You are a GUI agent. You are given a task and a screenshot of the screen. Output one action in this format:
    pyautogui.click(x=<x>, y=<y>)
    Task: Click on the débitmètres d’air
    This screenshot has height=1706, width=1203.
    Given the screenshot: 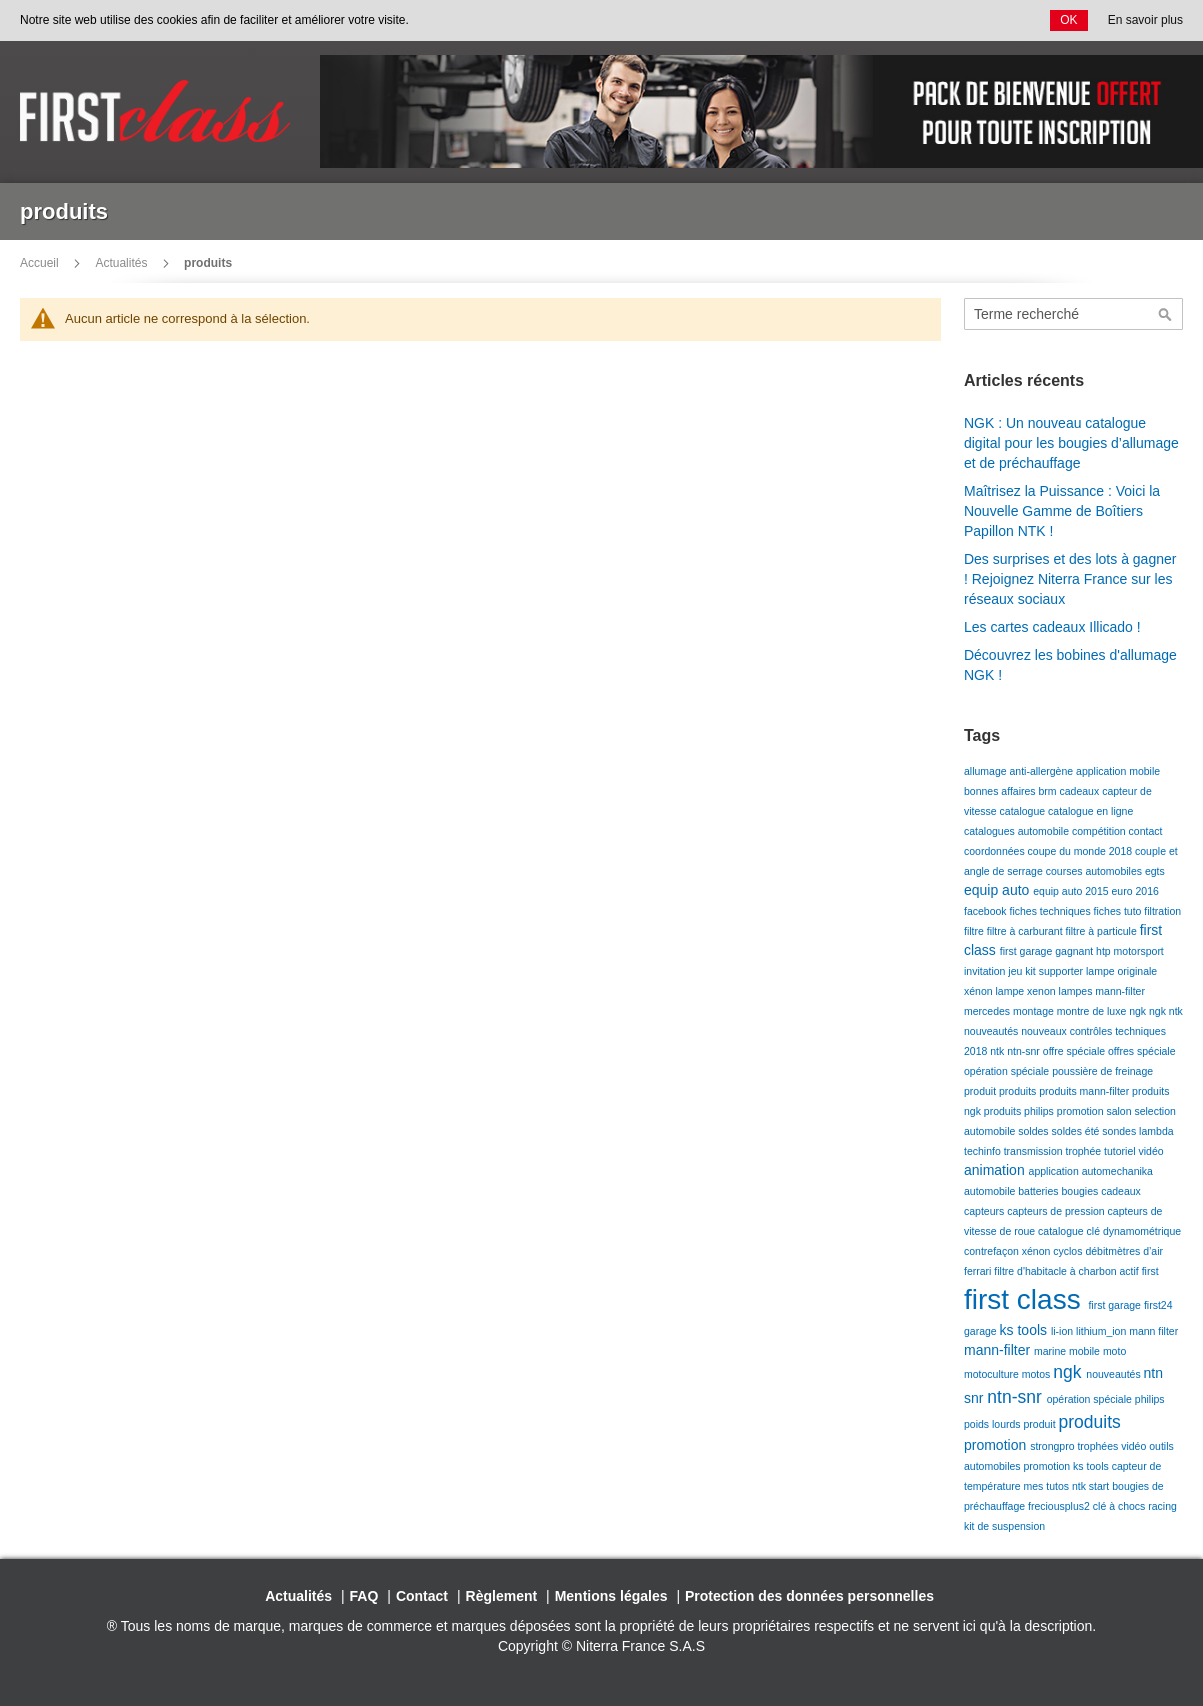 What is the action you would take?
    pyautogui.click(x=1124, y=1251)
    